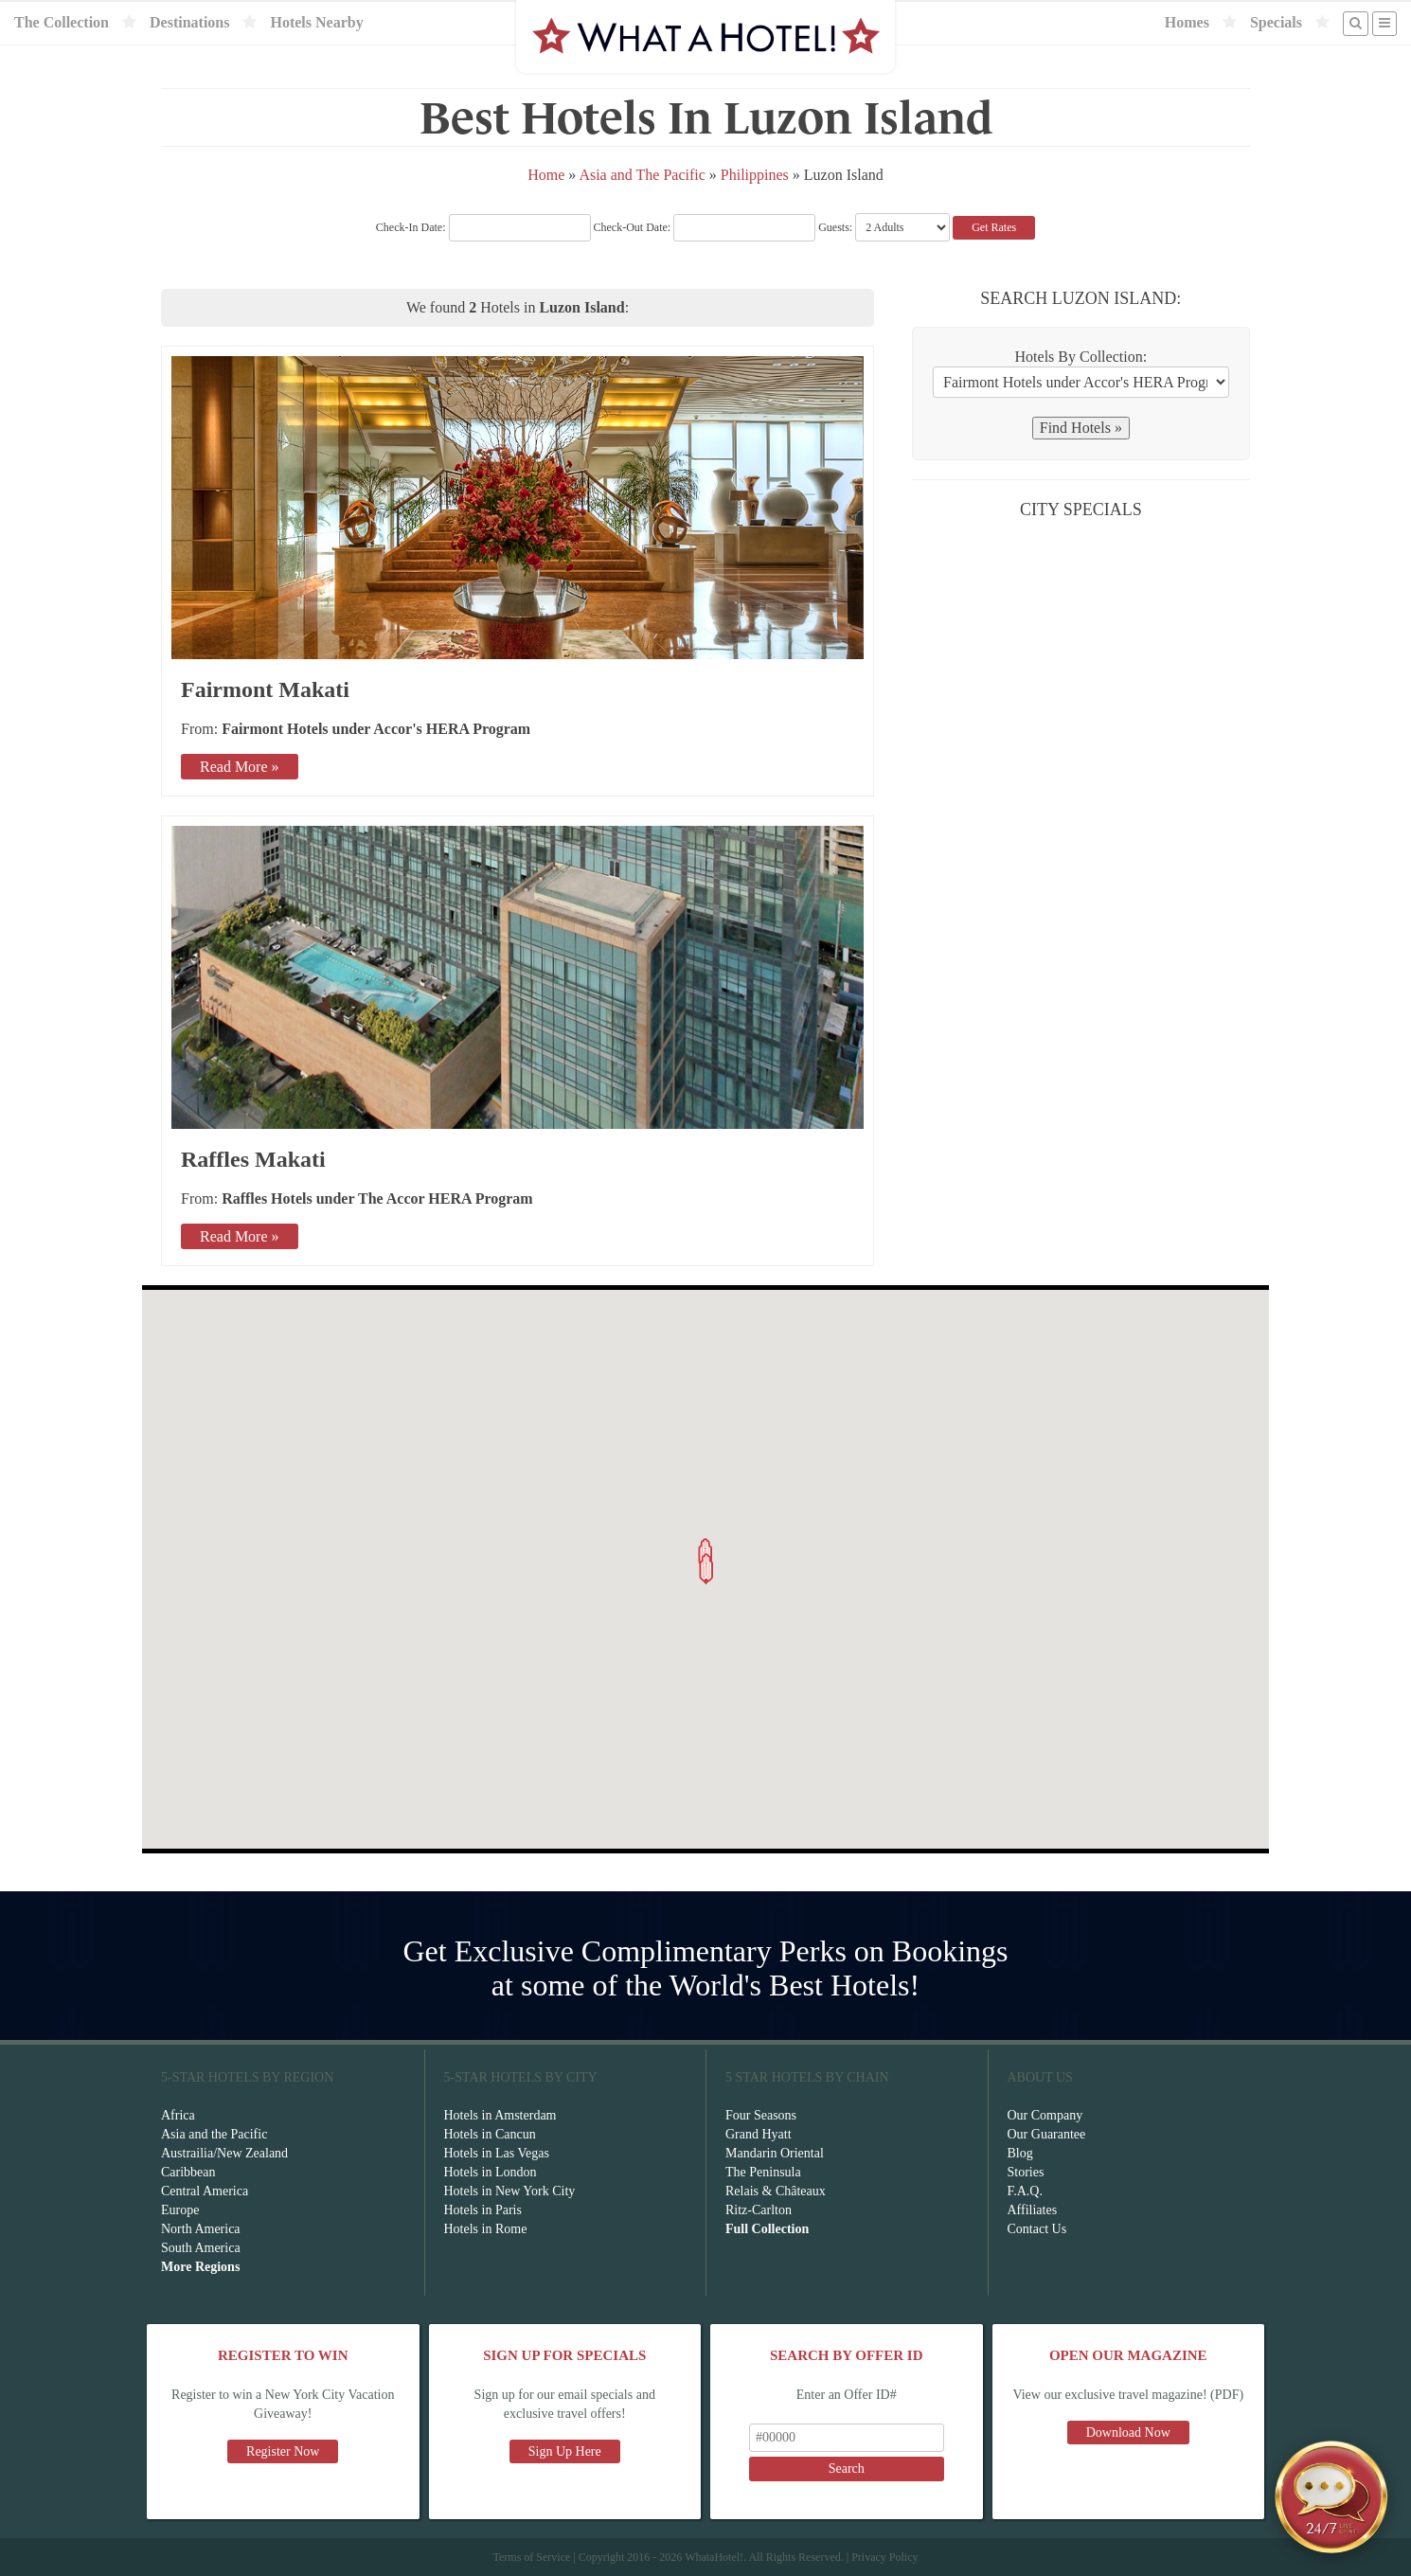 Image resolution: width=1411 pixels, height=2576 pixels. I want to click on Asia and The Pacific, so click(642, 175).